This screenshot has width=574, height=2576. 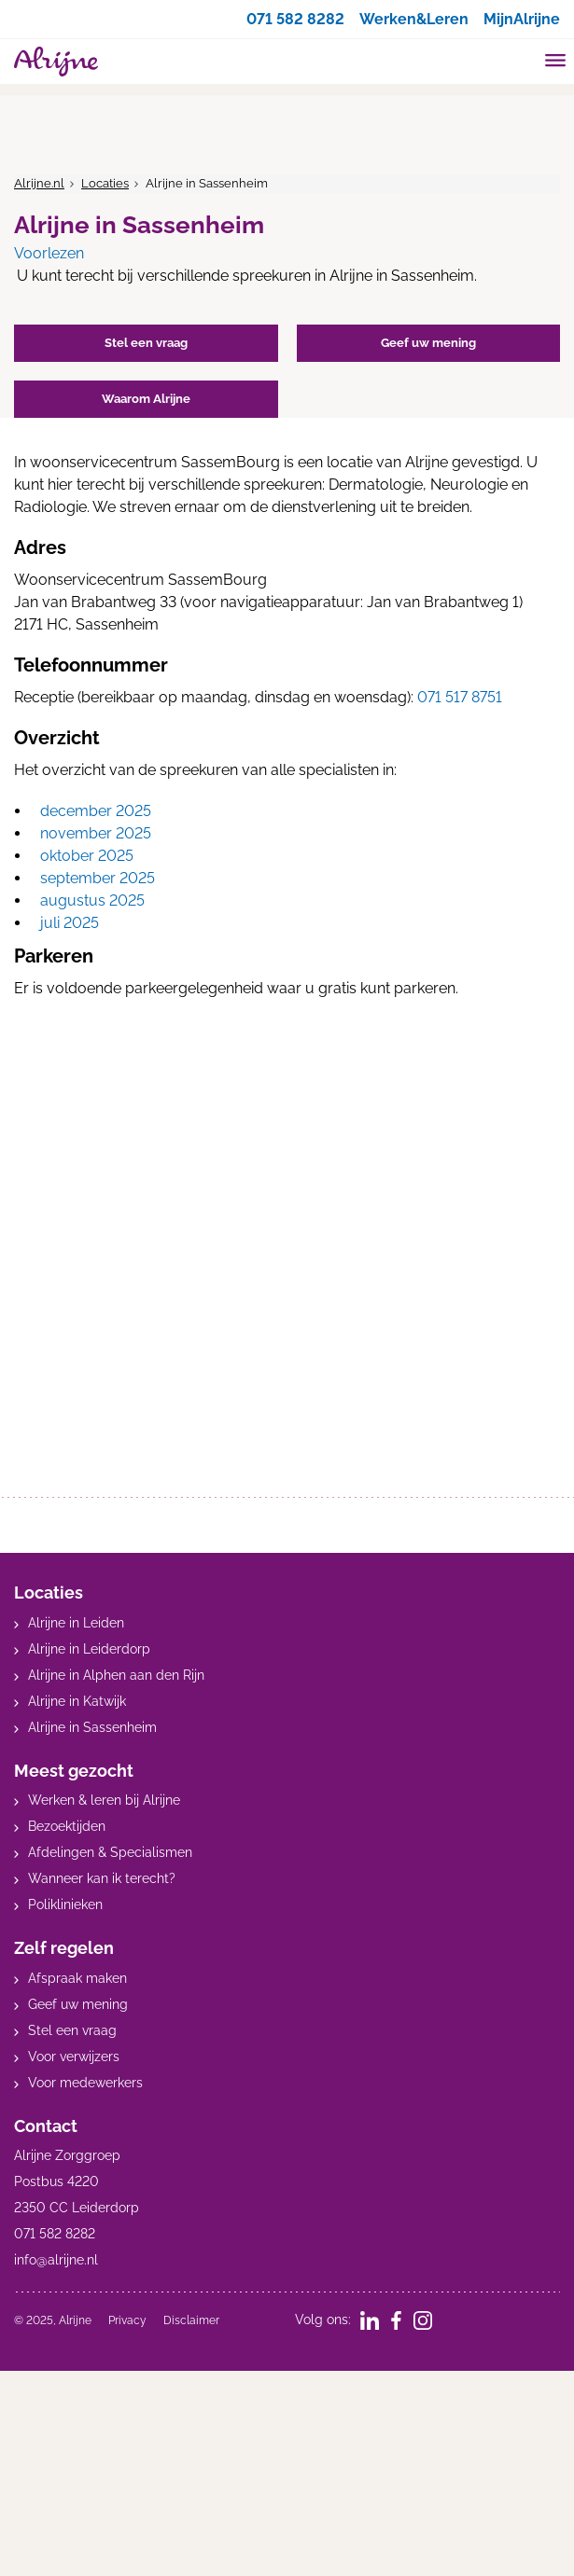 What do you see at coordinates (295, 19) in the screenshot?
I see `071 582 8282` at bounding box center [295, 19].